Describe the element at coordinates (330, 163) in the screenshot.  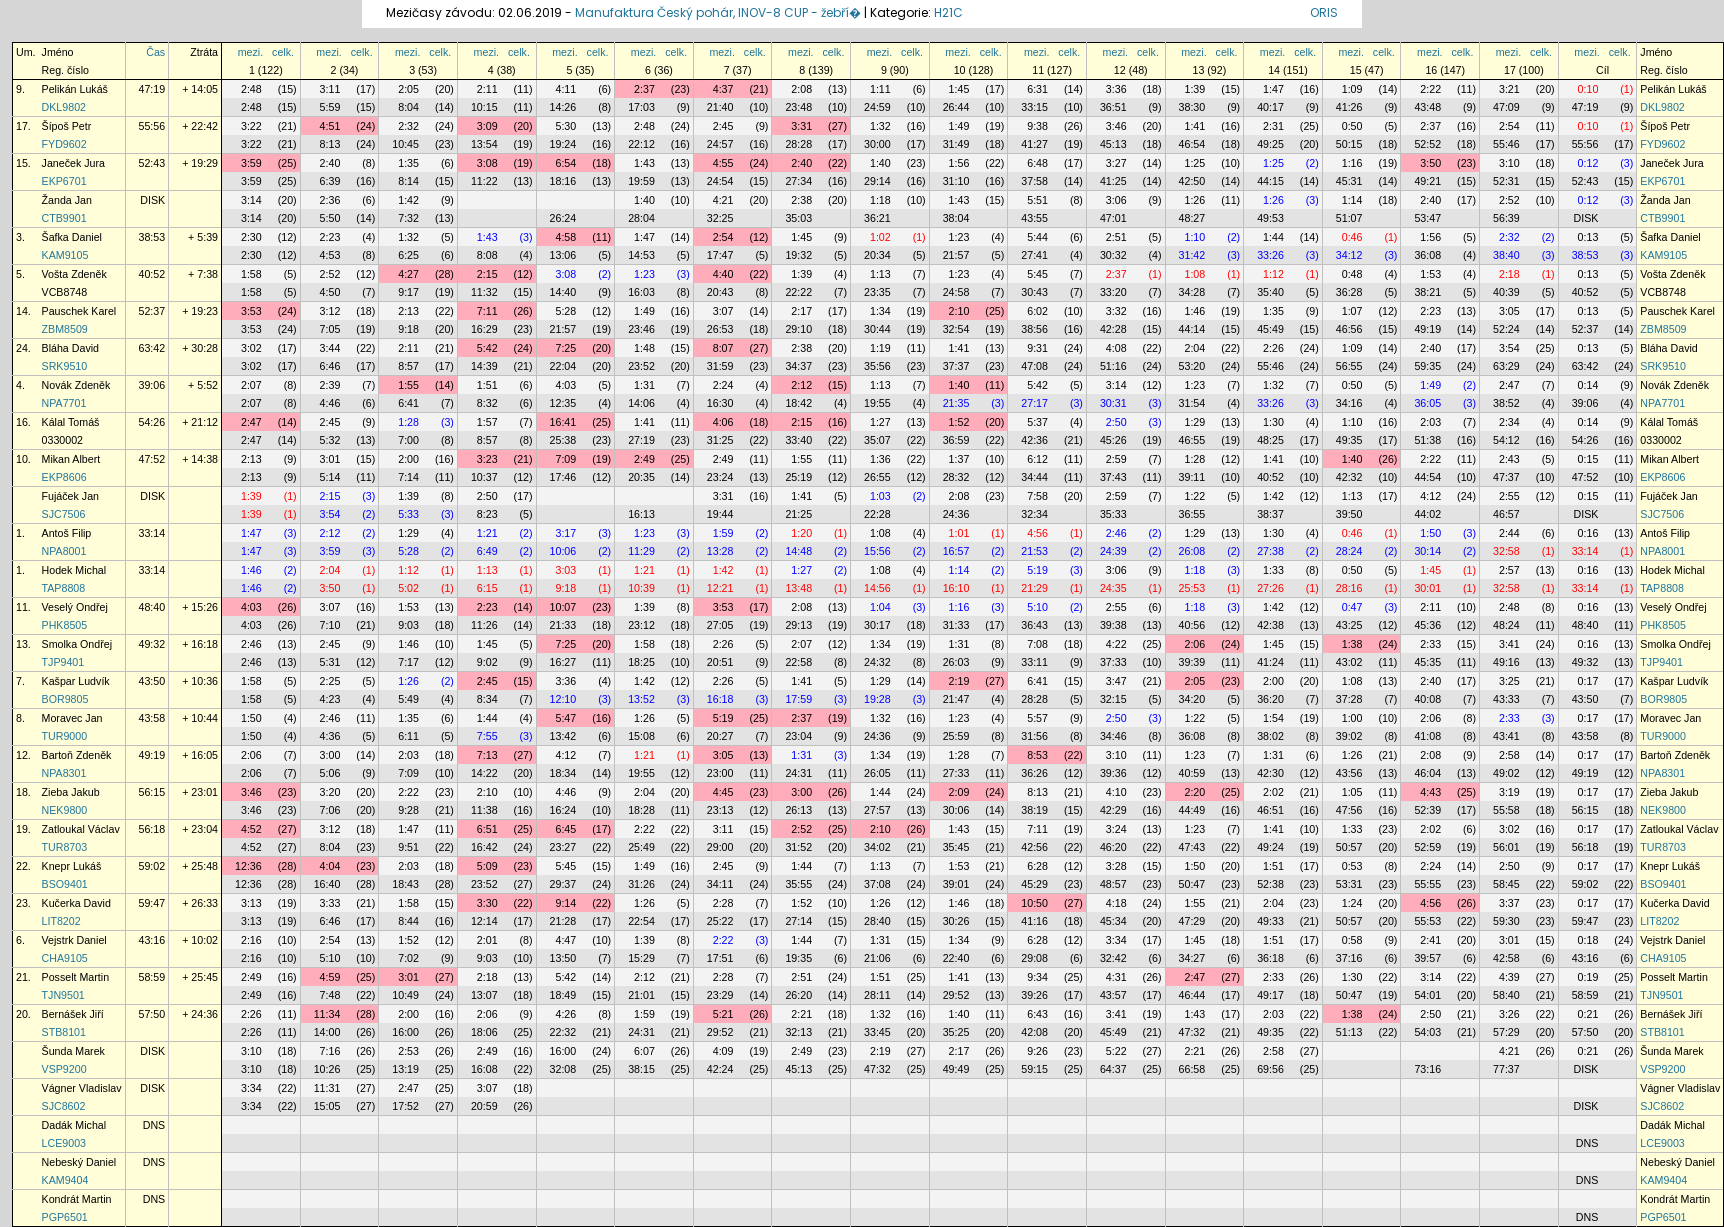
I see `2:40` at that location.